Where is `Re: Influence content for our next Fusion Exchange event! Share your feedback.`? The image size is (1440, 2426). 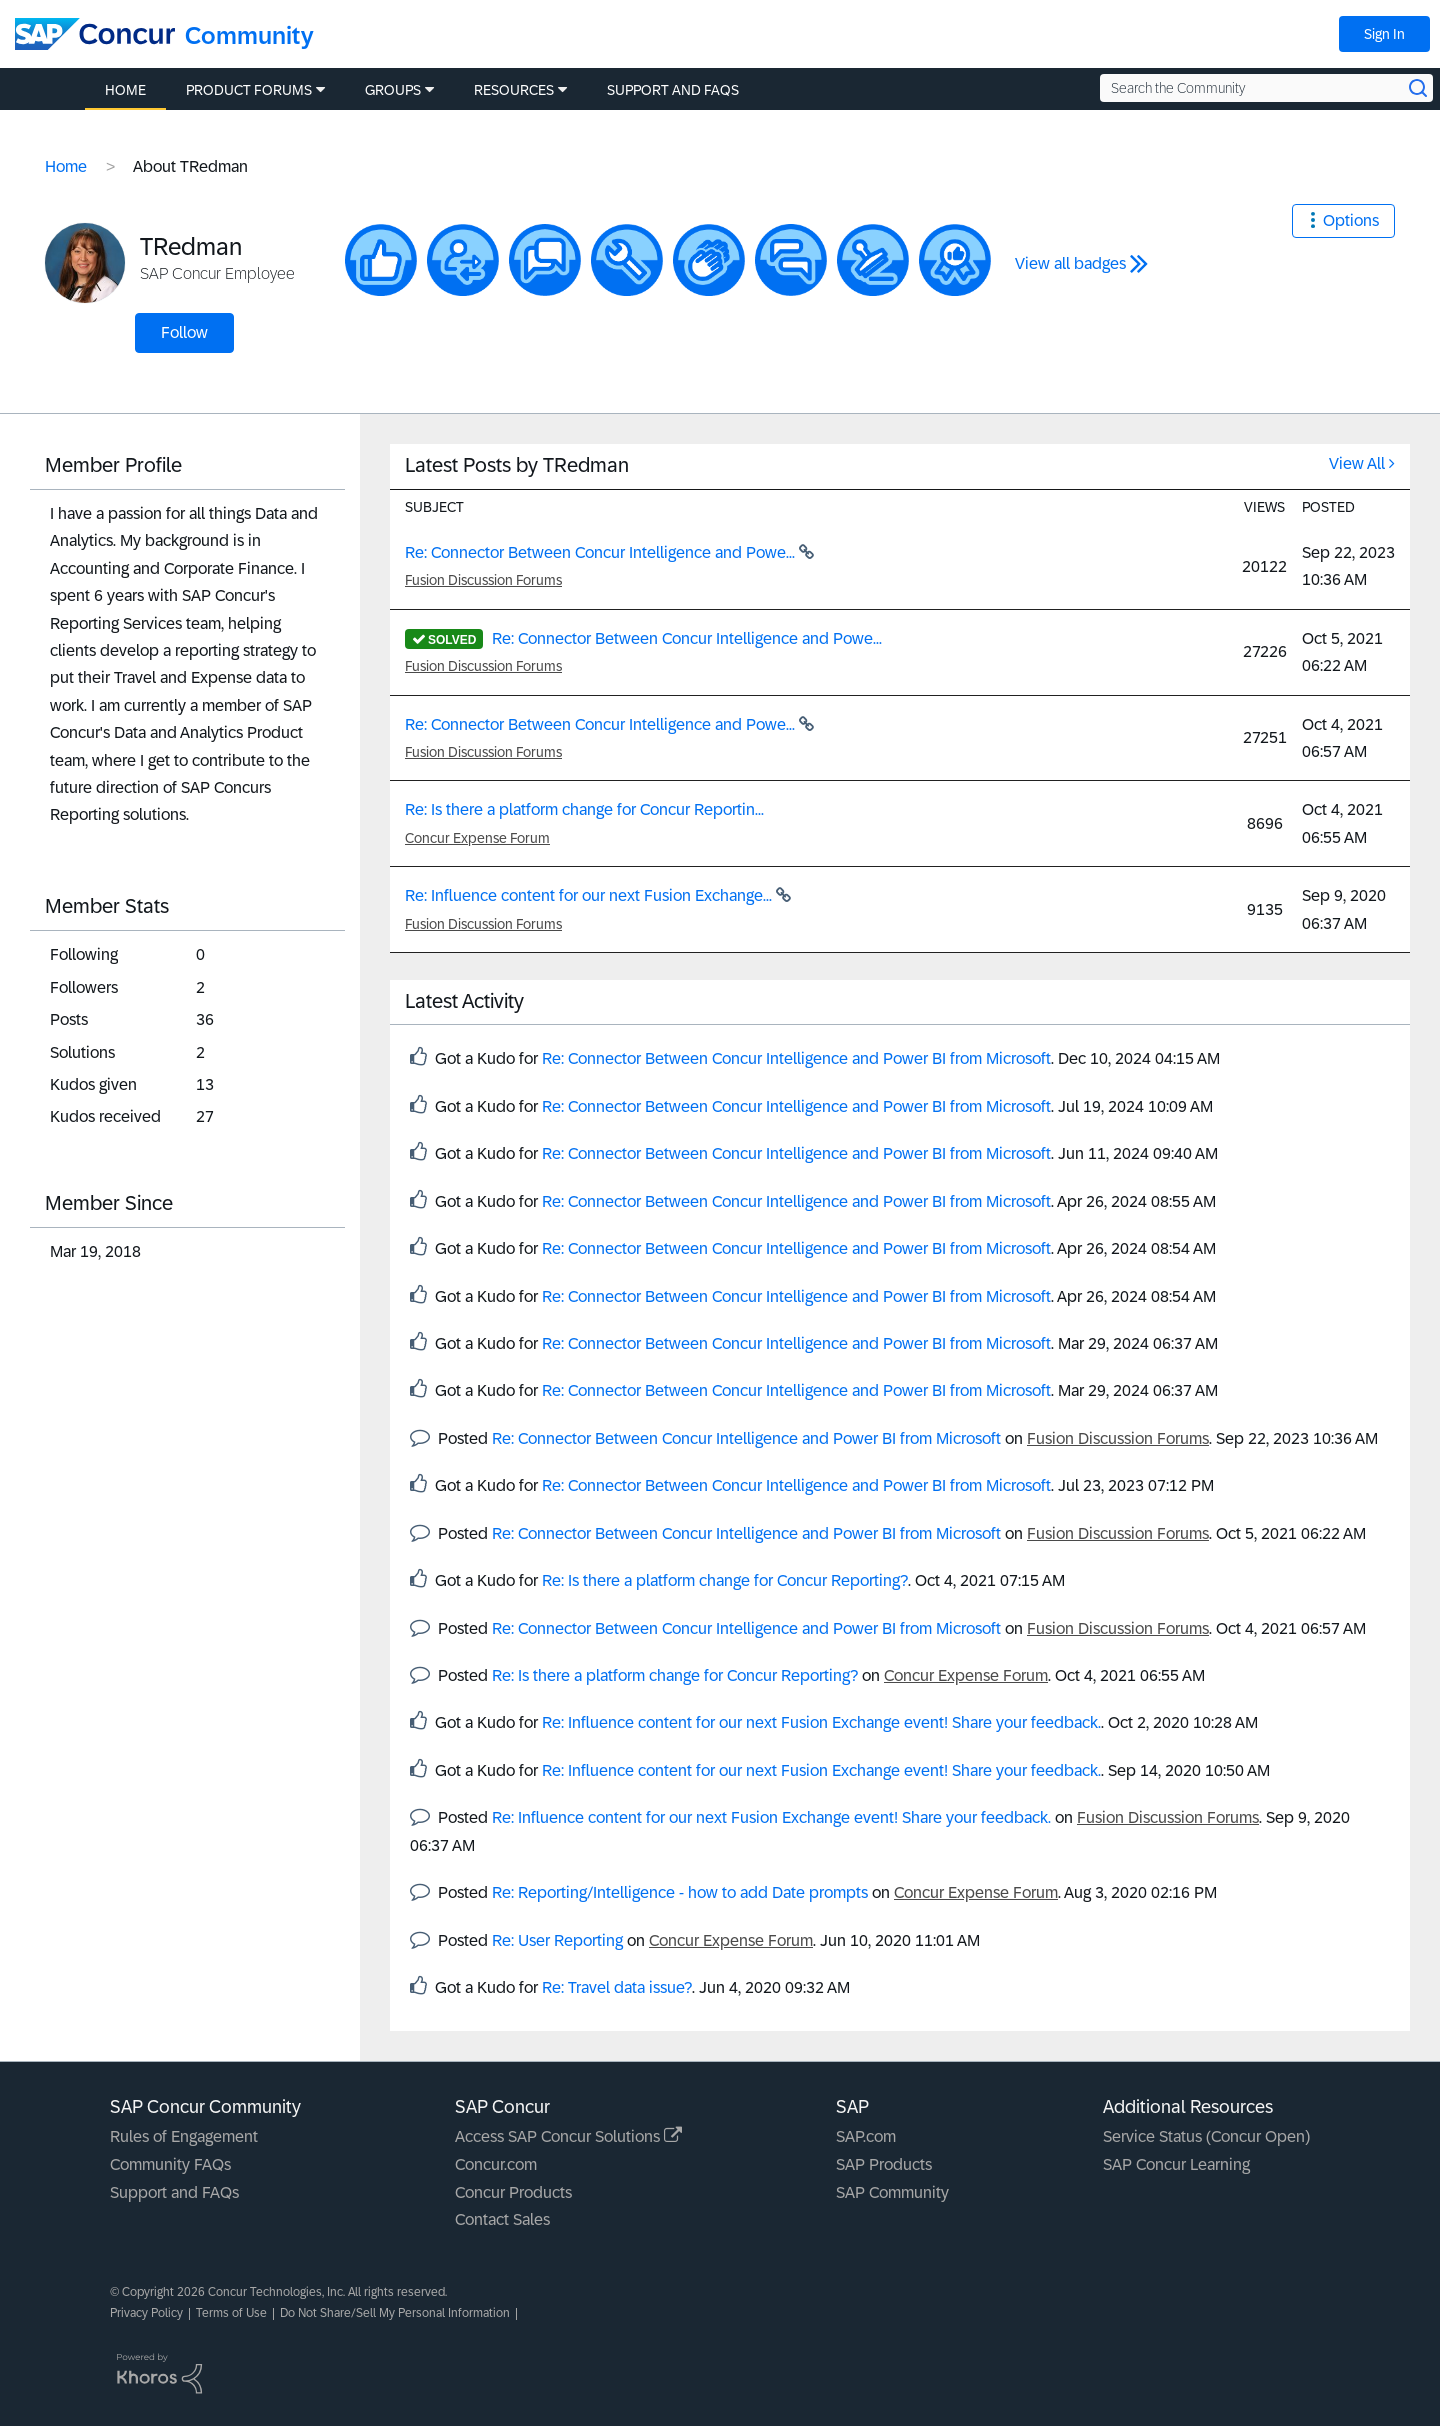
Re: Influence content for our next Fusion Exchange event! Share your feedback. is located at coordinates (821, 1722).